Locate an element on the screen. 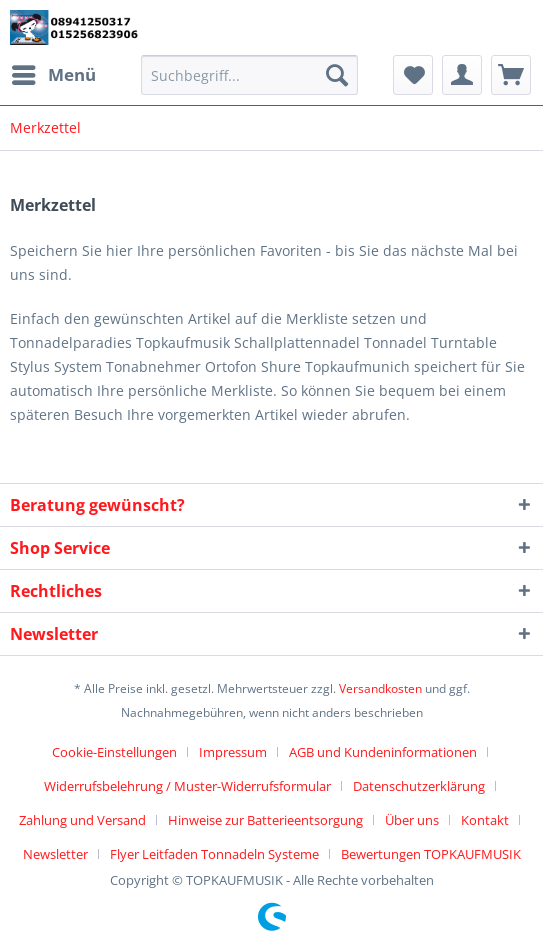 This screenshot has height=947, width=543. Cookie-Einstellungen is located at coordinates (114, 752).